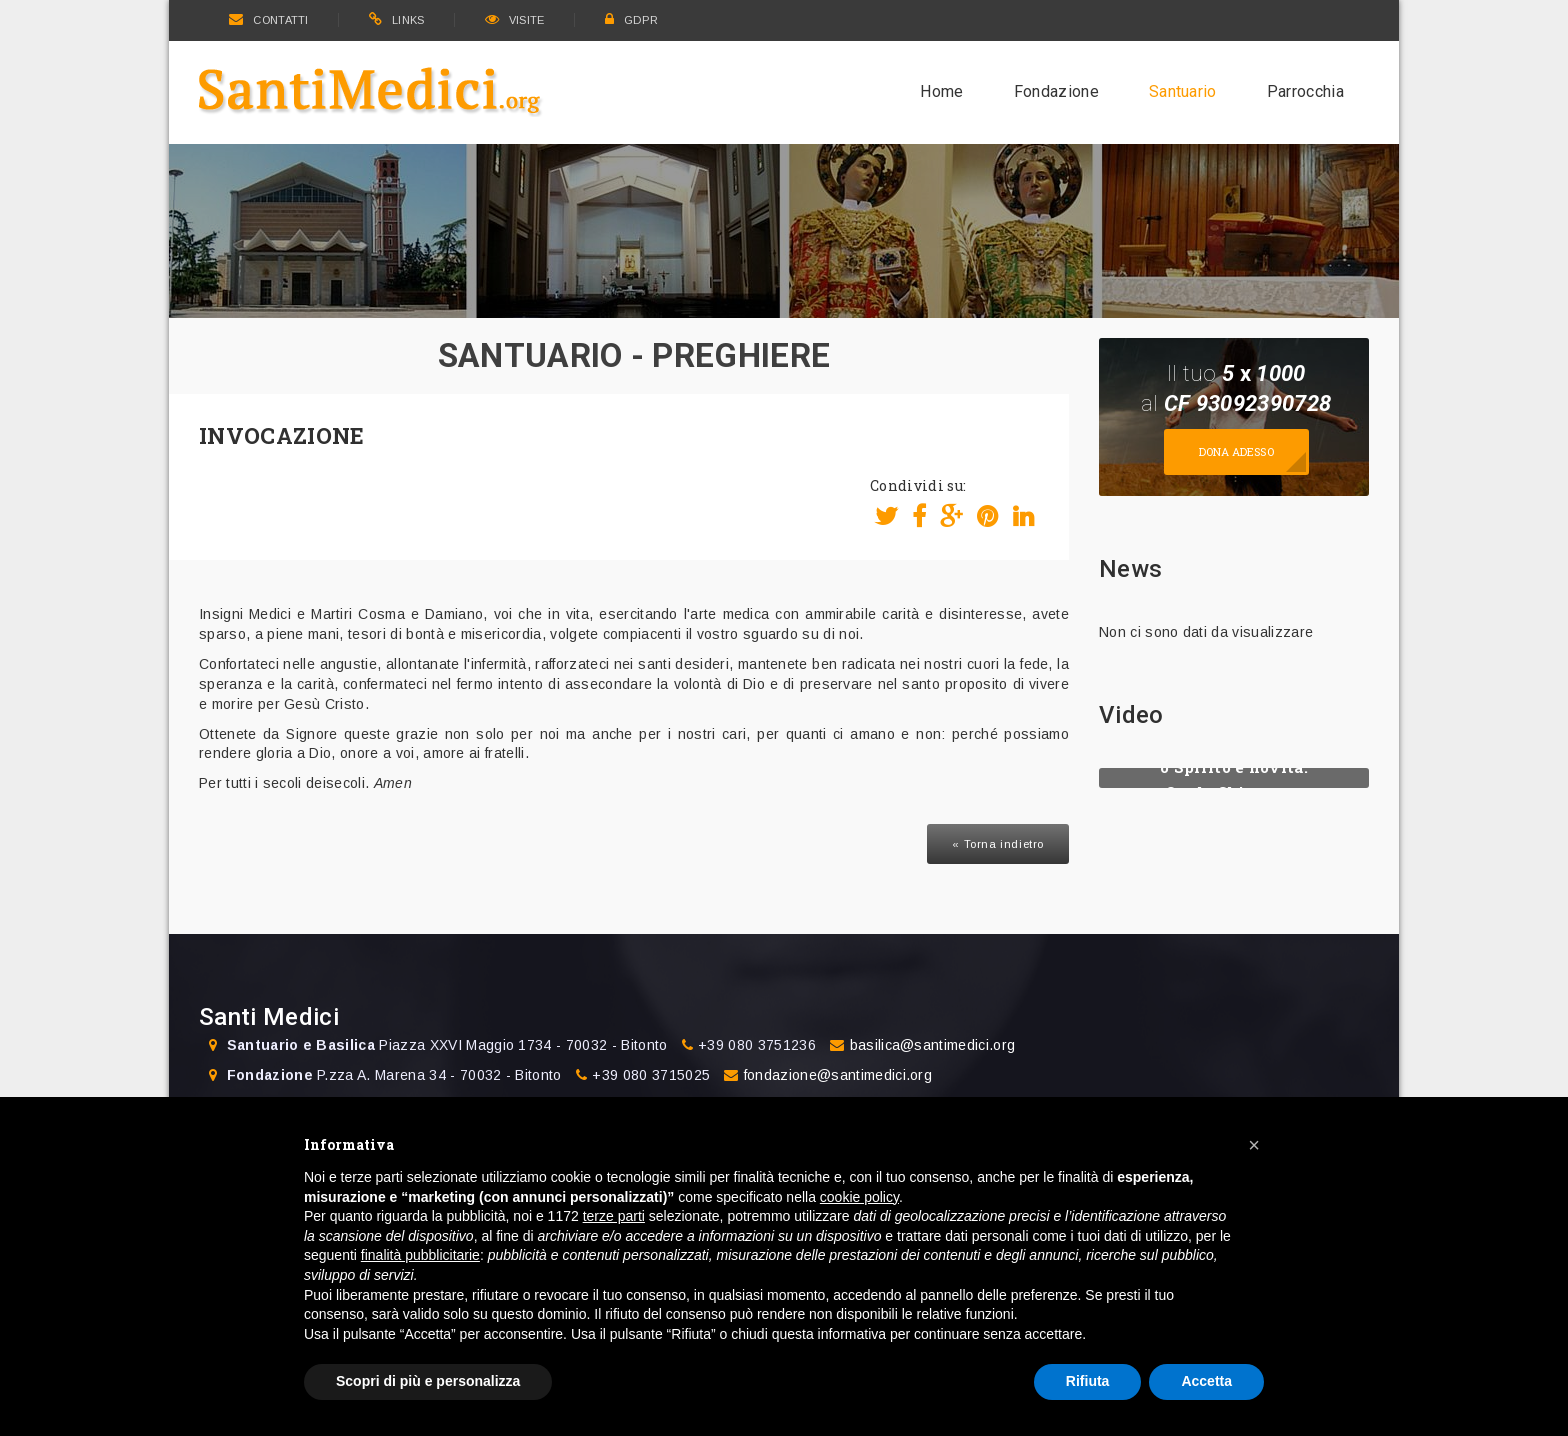 The image size is (1568, 1436). What do you see at coordinates (1236, 451) in the screenshot?
I see `Dona adesso` at bounding box center [1236, 451].